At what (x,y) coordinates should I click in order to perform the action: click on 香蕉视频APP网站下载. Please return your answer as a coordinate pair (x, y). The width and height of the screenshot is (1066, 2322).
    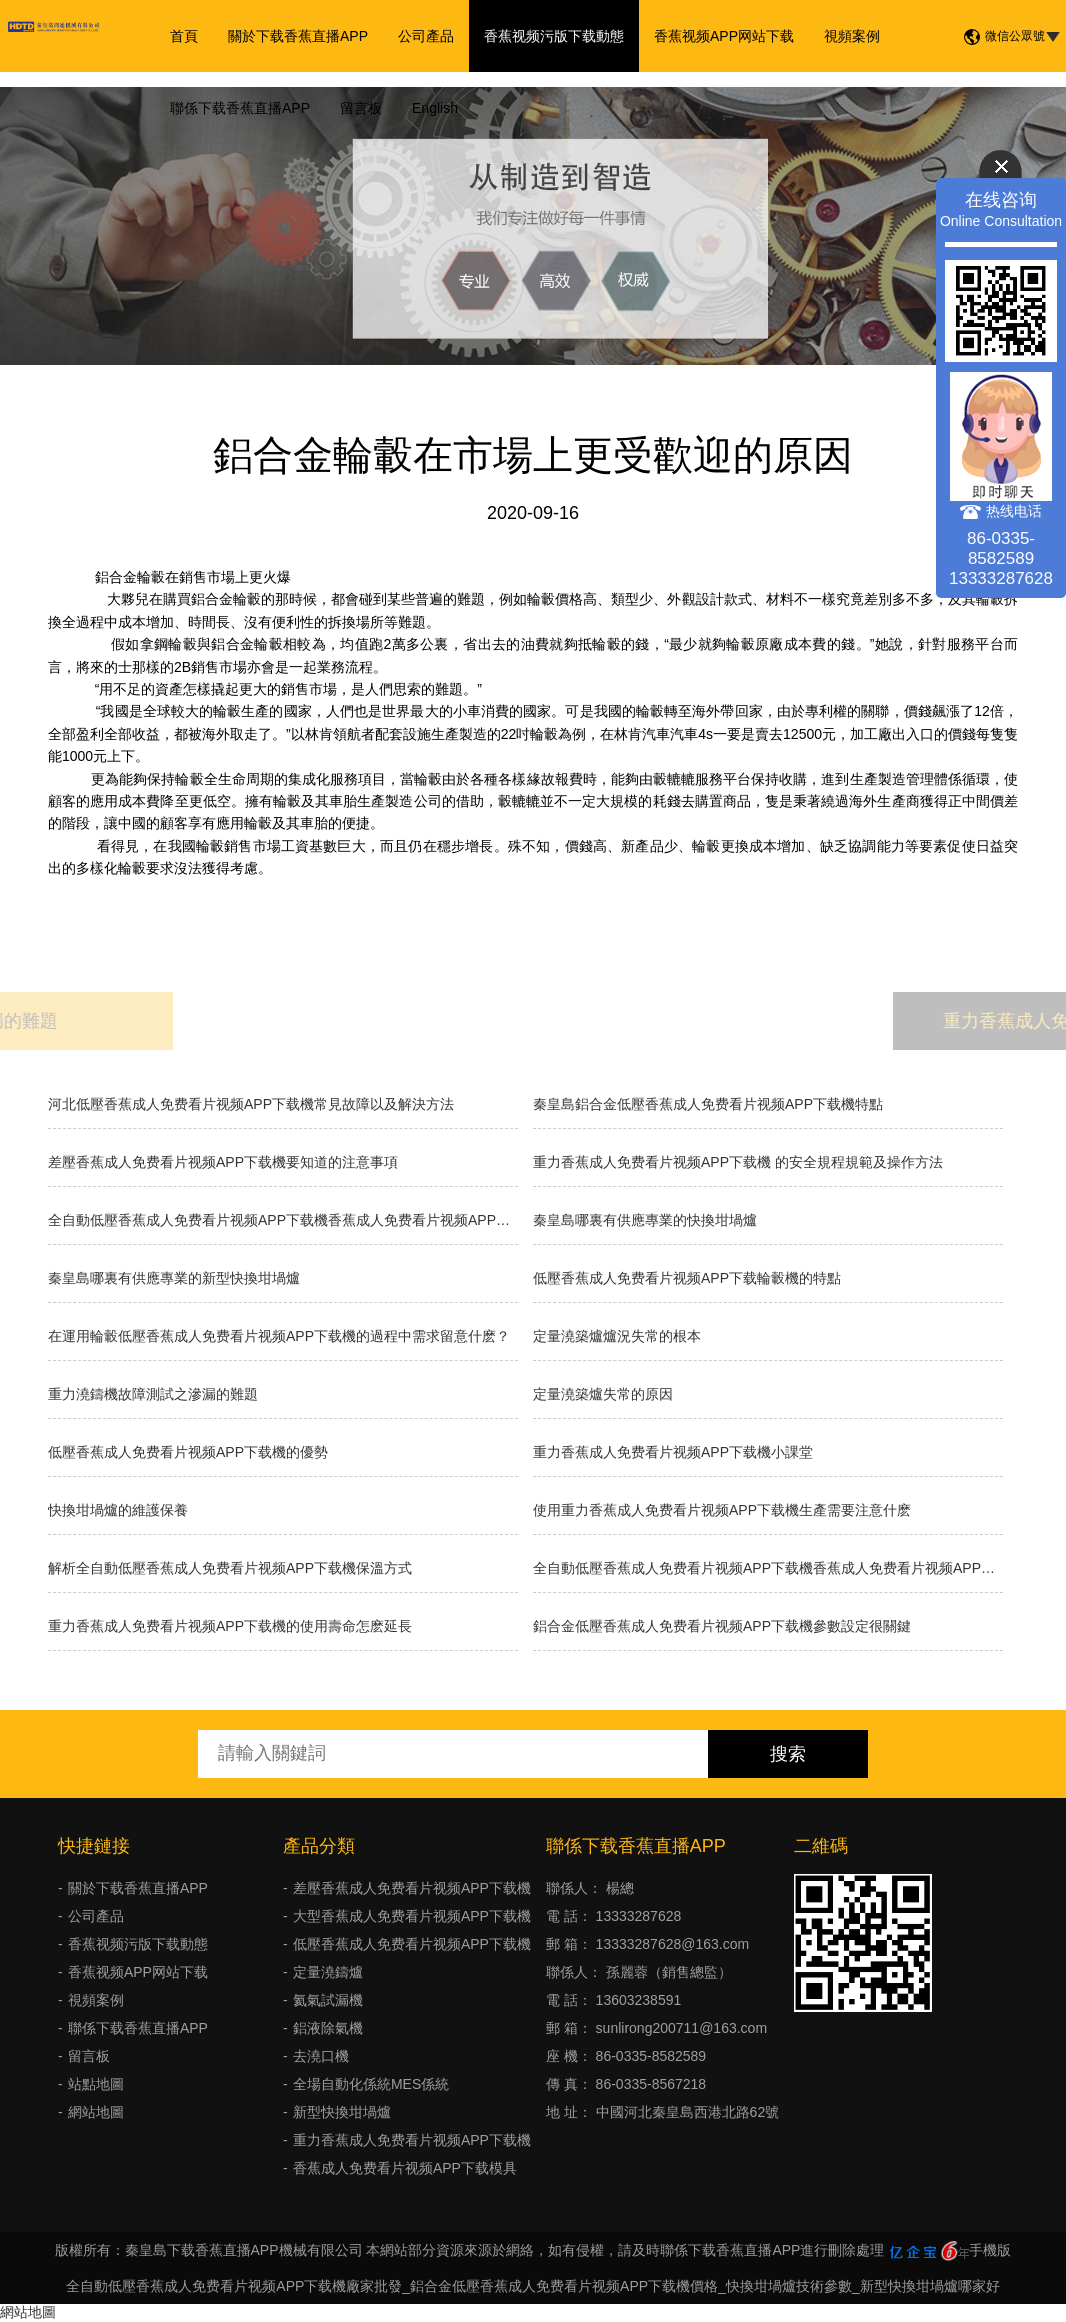
    Looking at the image, I should click on (724, 36).